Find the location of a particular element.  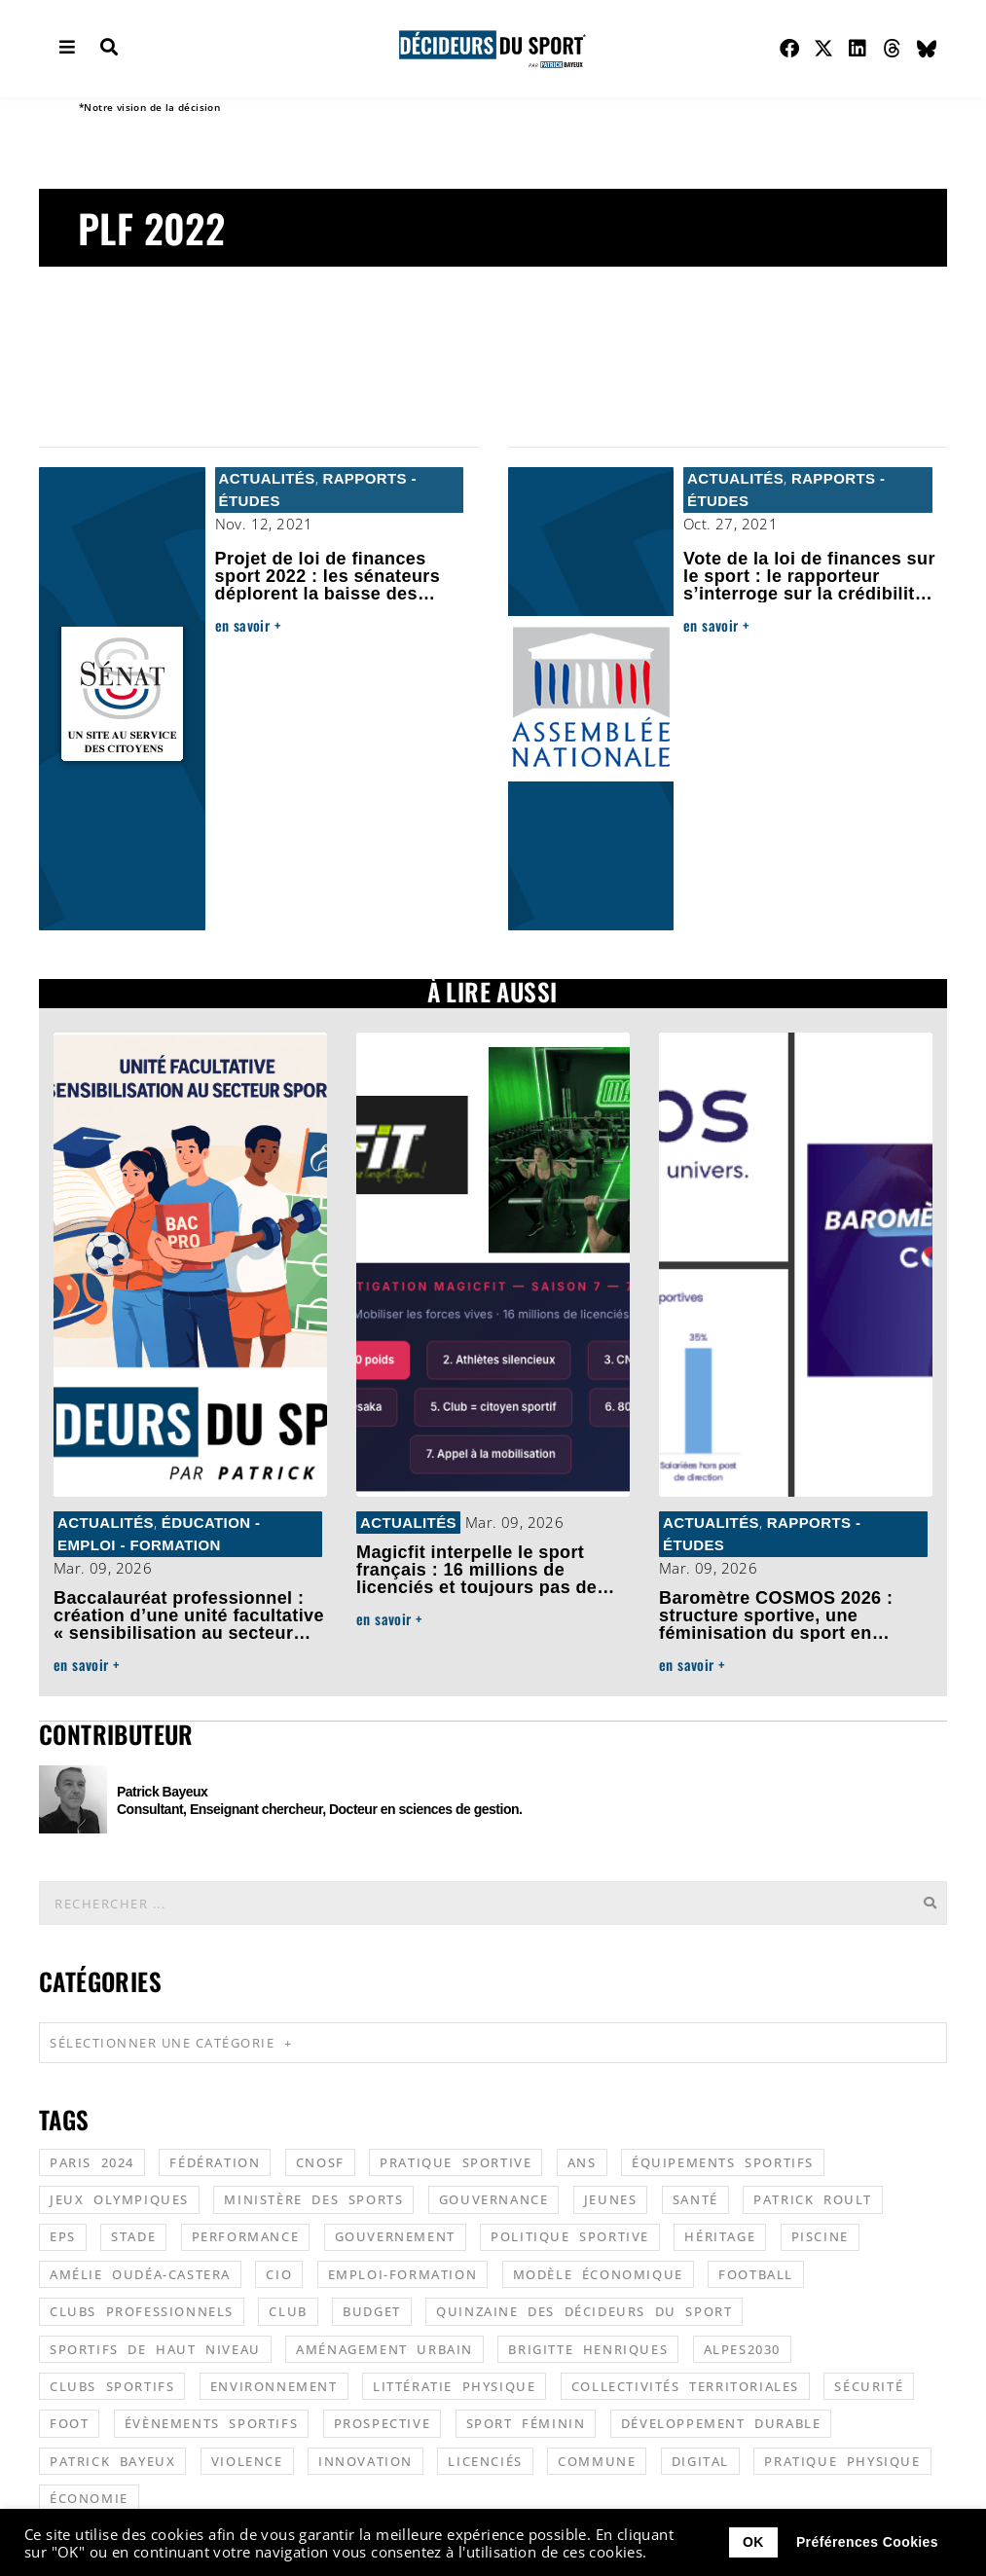

gouvernance is located at coordinates (494, 2198).